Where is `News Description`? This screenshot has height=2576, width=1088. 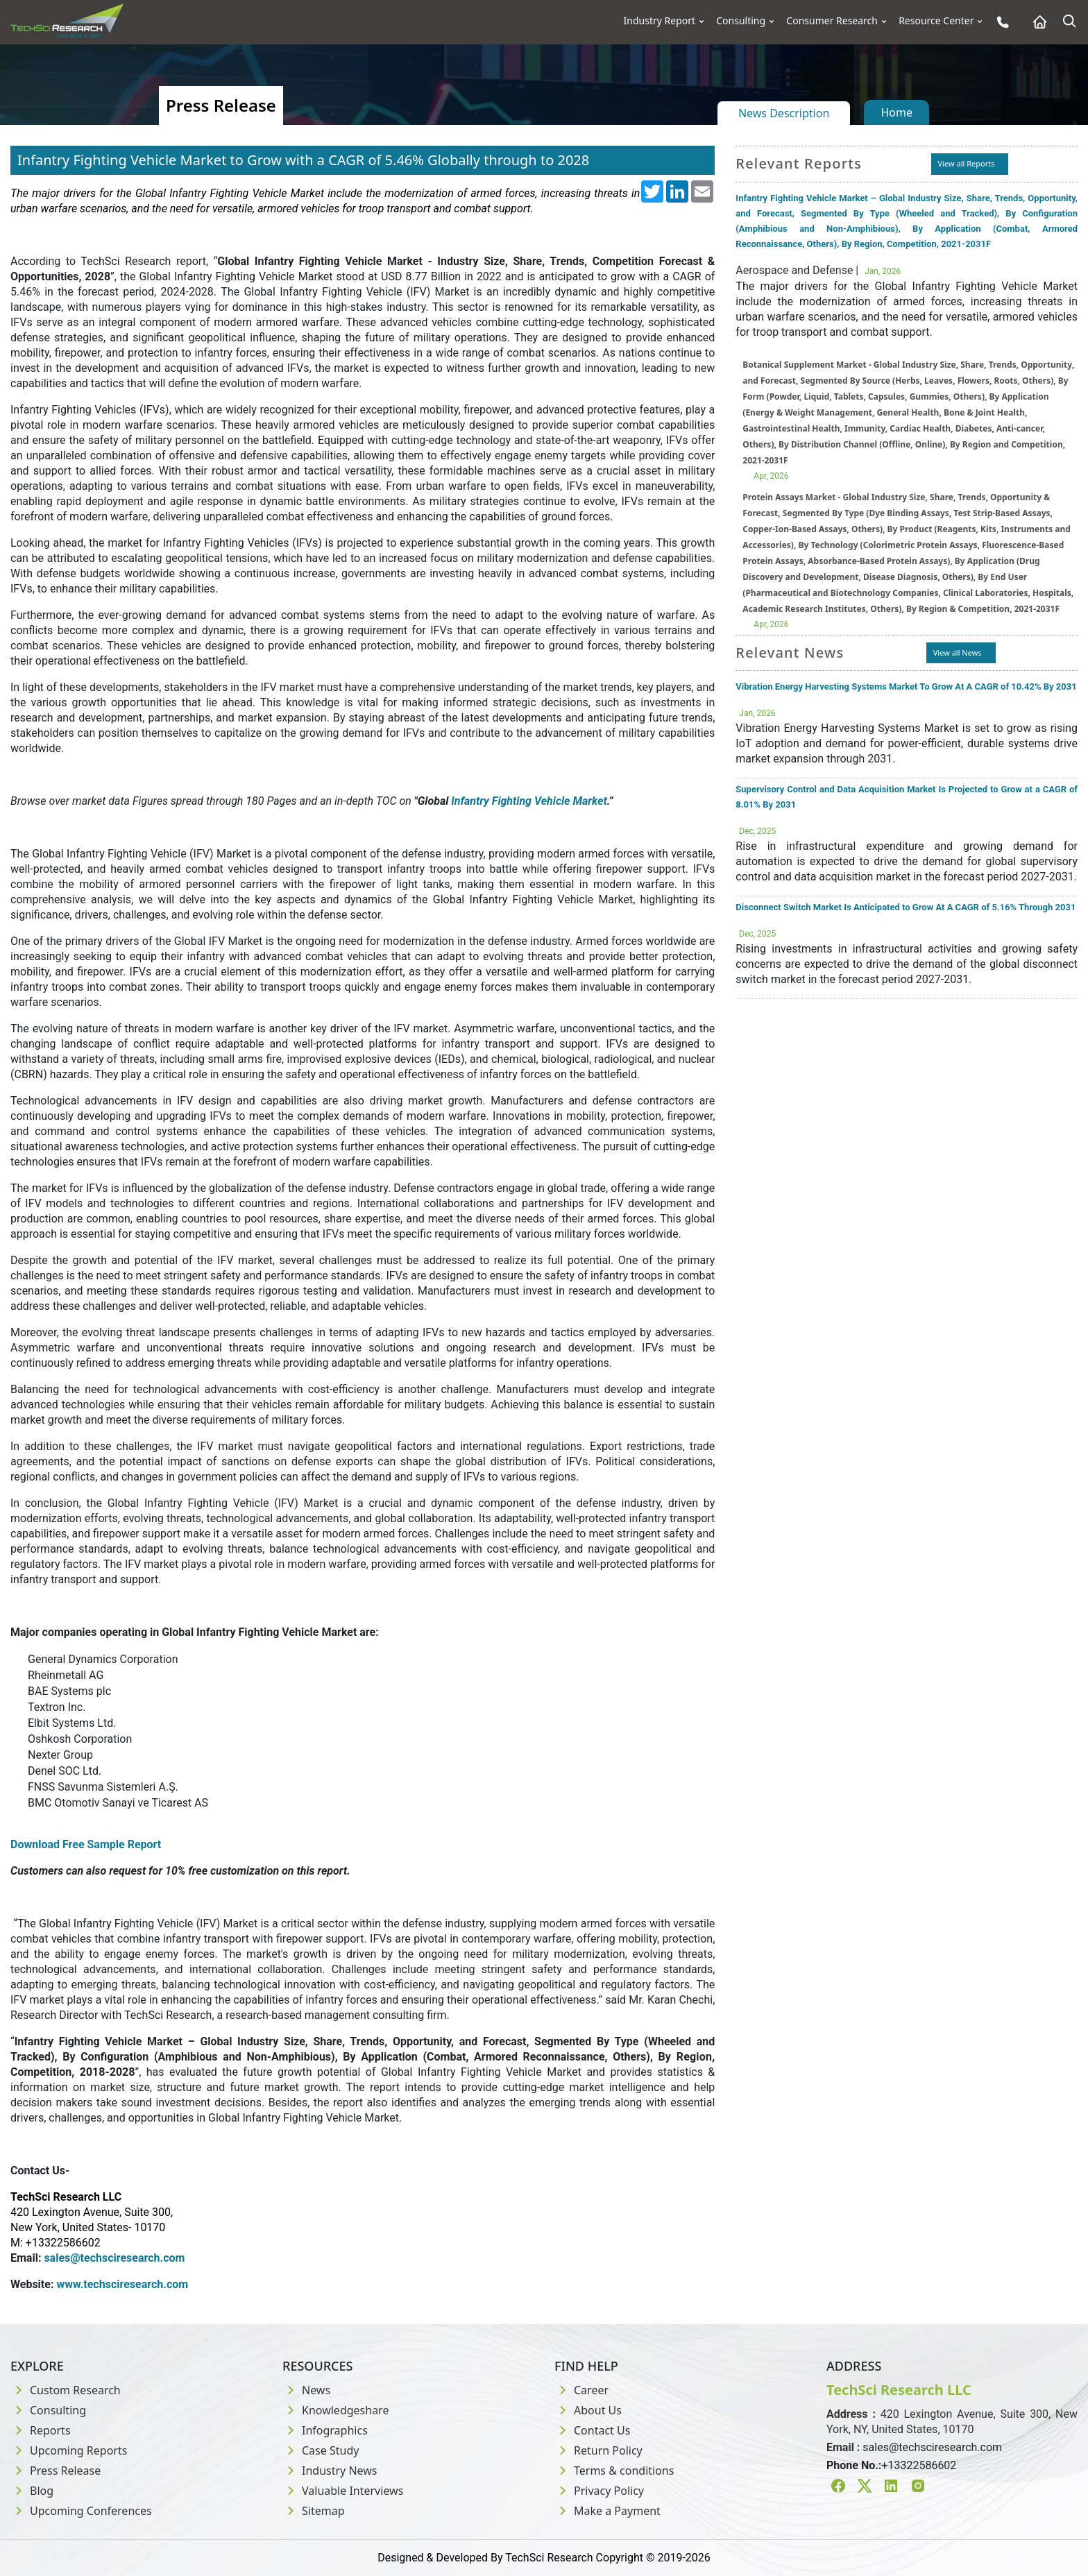 News Description is located at coordinates (783, 113).